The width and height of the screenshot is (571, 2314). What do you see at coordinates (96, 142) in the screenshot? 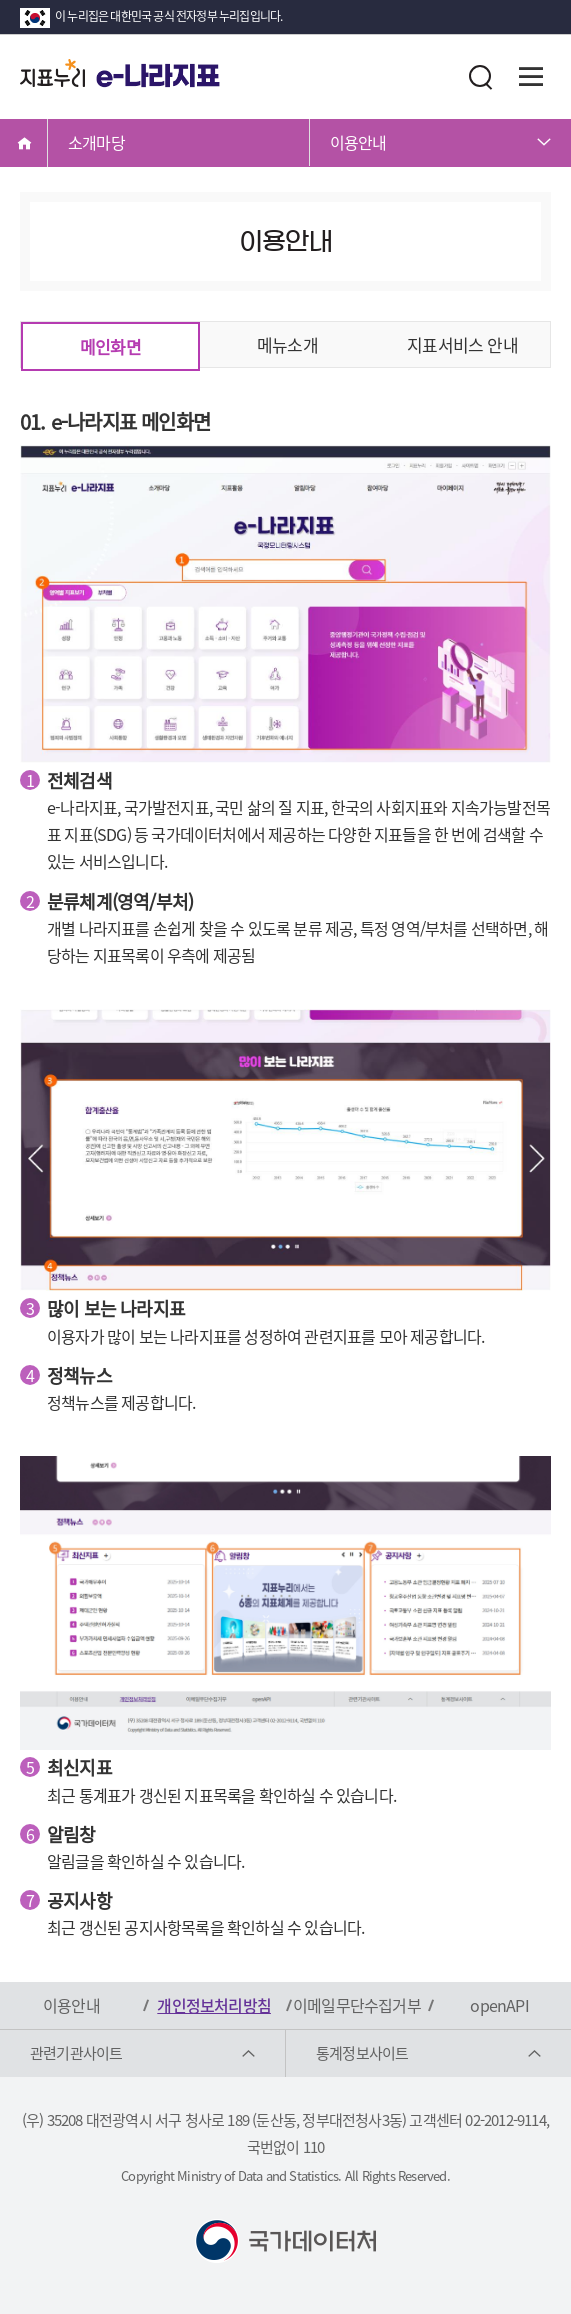
I see `소개마당` at bounding box center [96, 142].